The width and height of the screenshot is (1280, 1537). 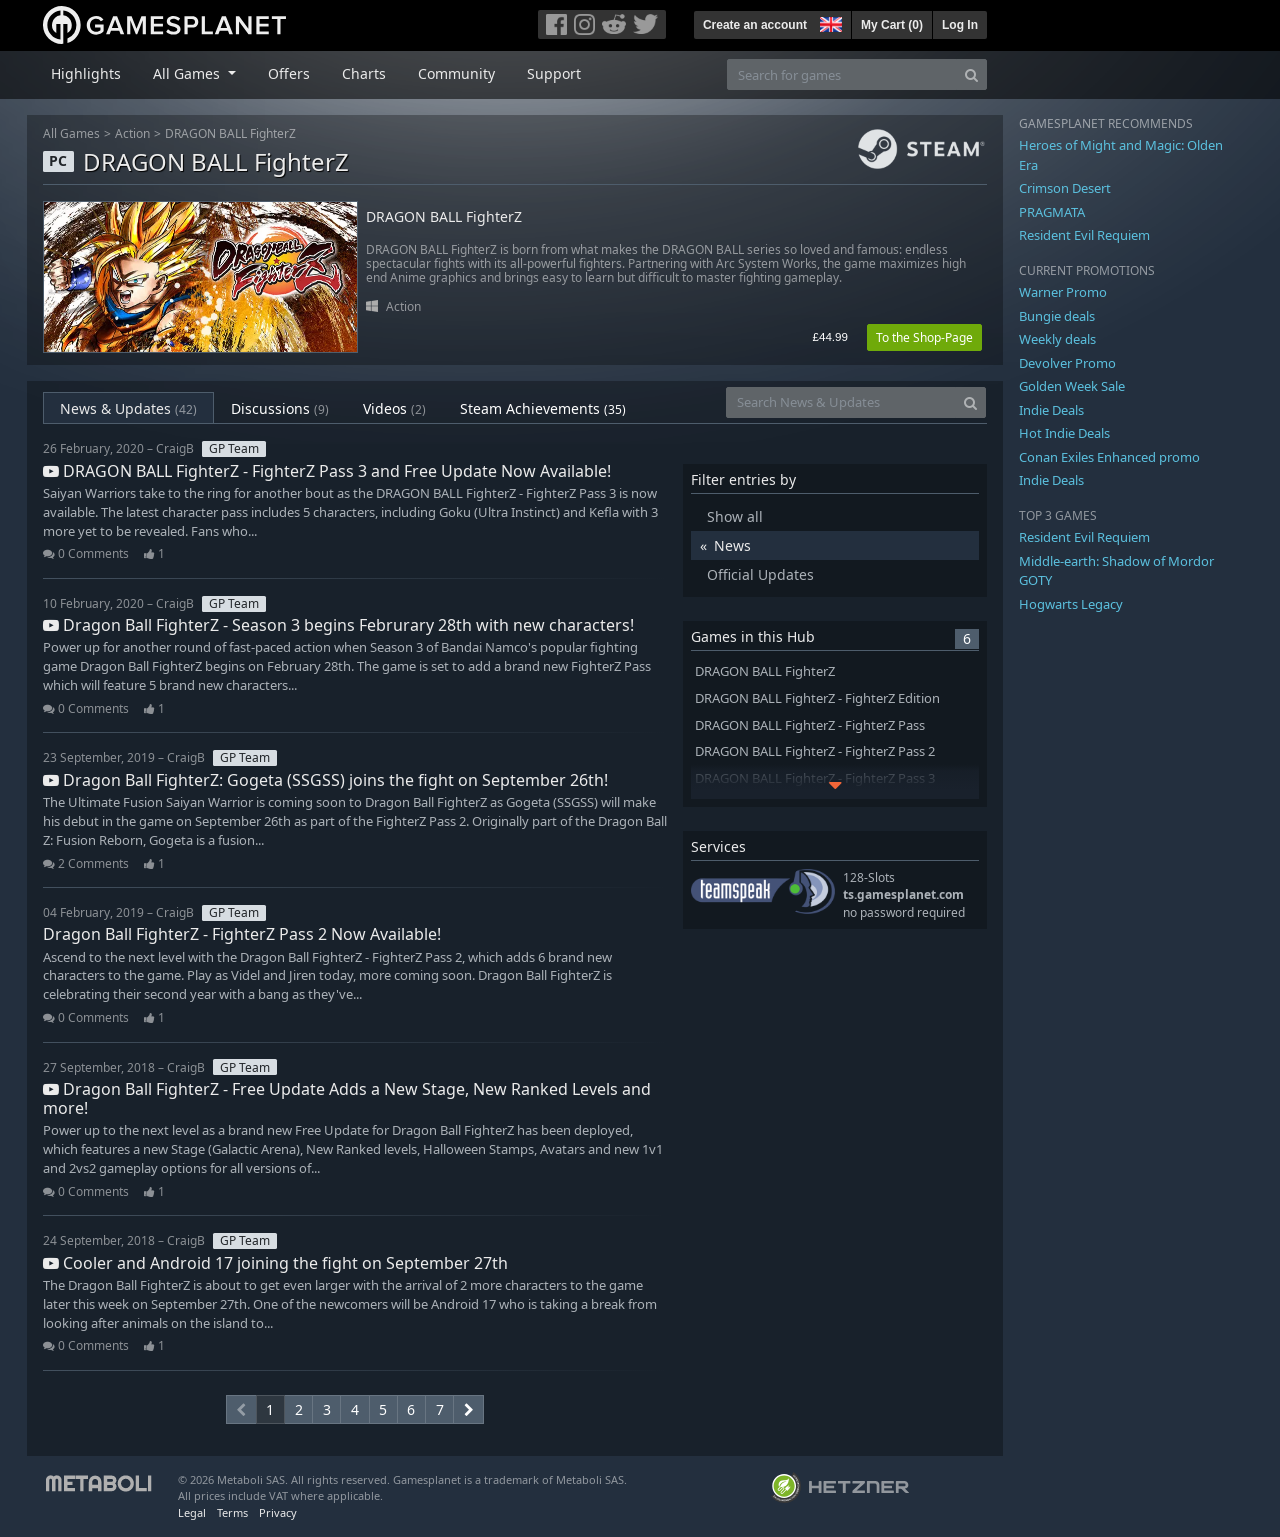 I want to click on Log In, so click(x=960, y=25).